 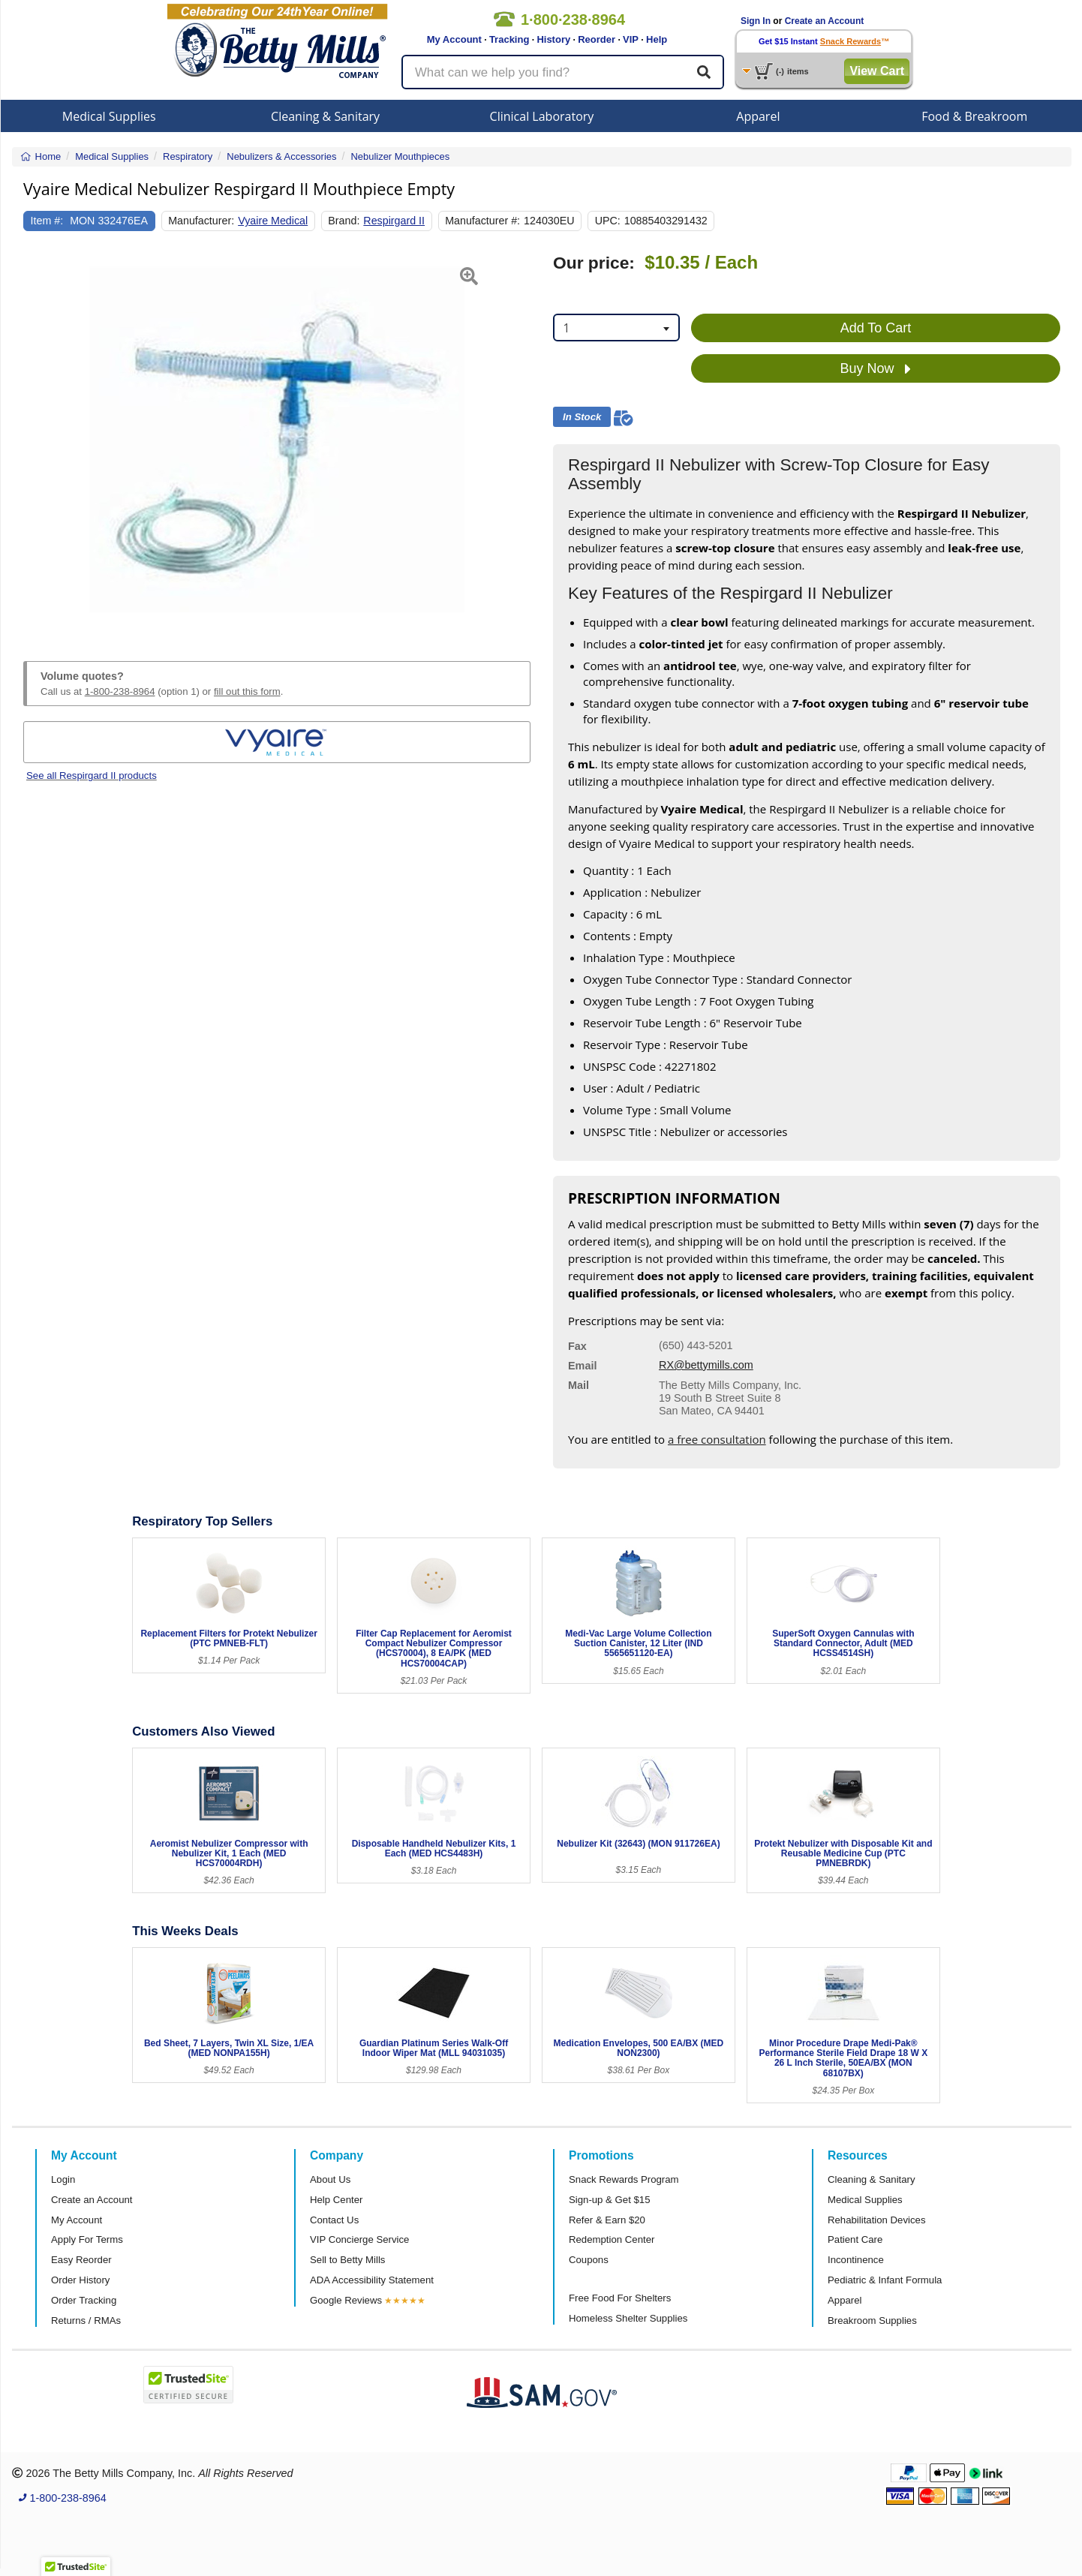 What do you see at coordinates (885, 2280) in the screenshot?
I see `Pediatric & Infant Formula` at bounding box center [885, 2280].